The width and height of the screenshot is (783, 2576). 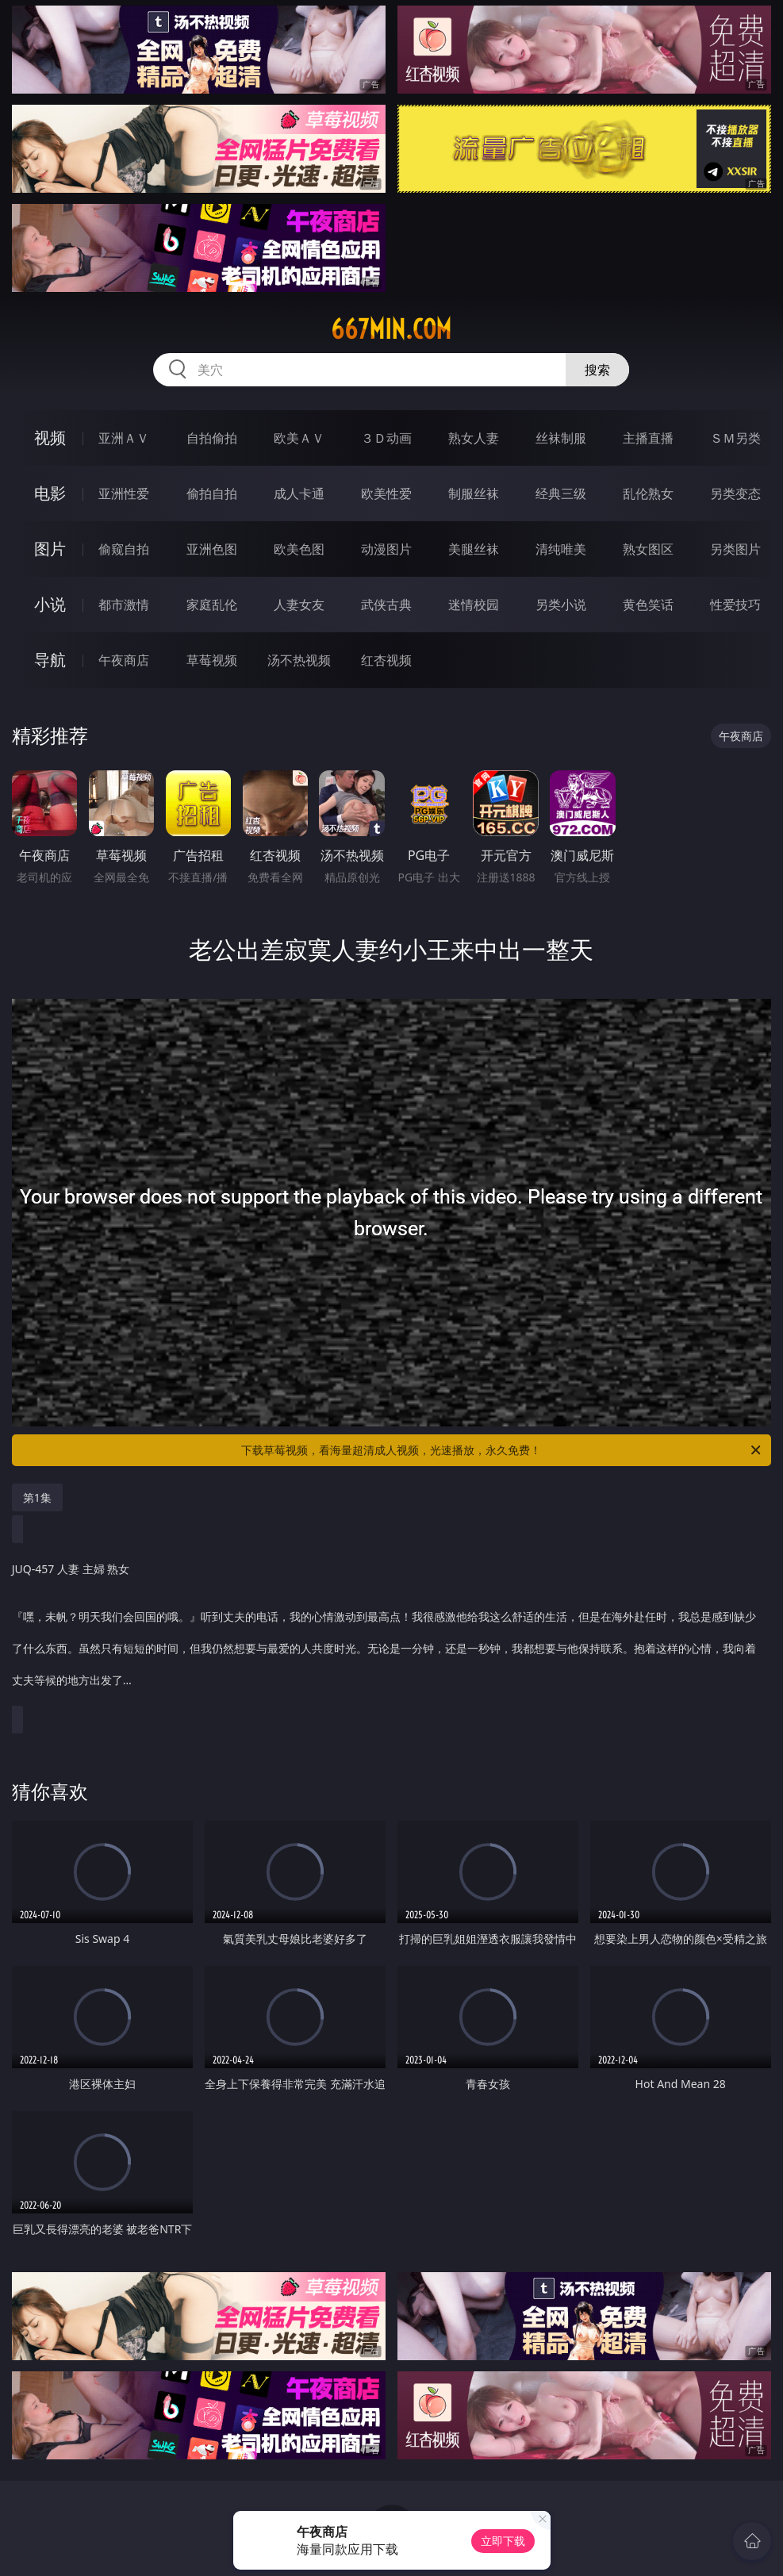 What do you see at coordinates (473, 438) in the screenshot?
I see `熟女人妻` at bounding box center [473, 438].